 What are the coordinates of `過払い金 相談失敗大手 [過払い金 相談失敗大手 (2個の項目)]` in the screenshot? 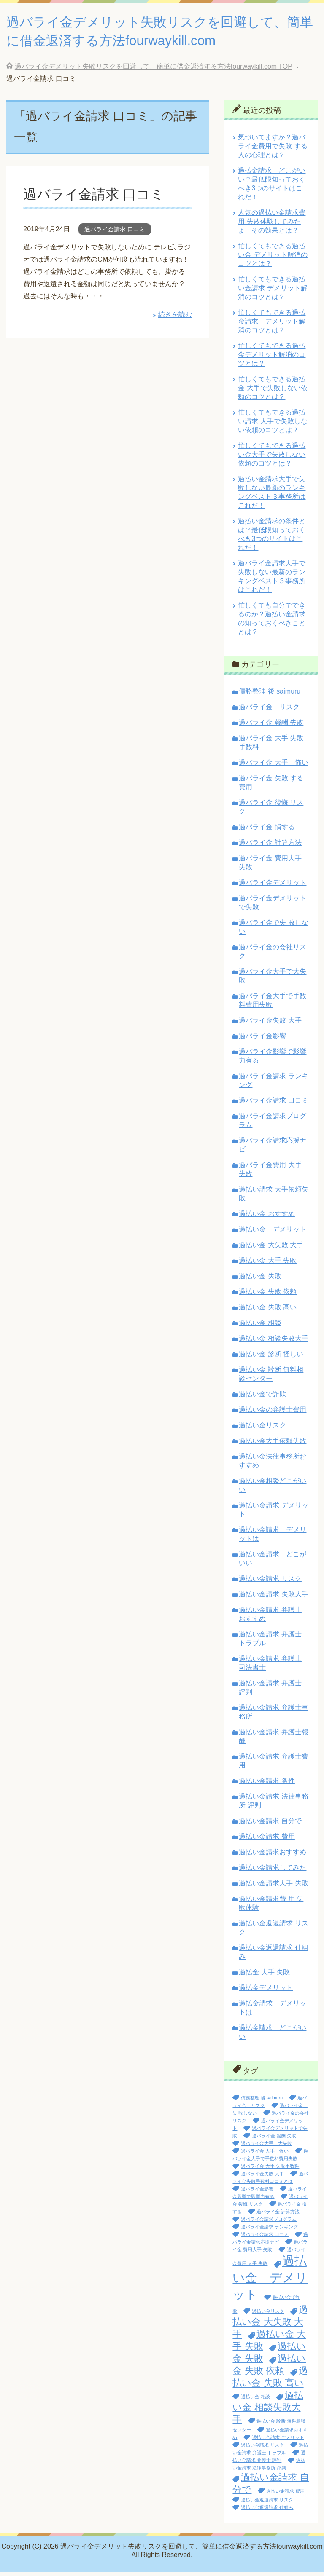 It's located at (267, 2411).